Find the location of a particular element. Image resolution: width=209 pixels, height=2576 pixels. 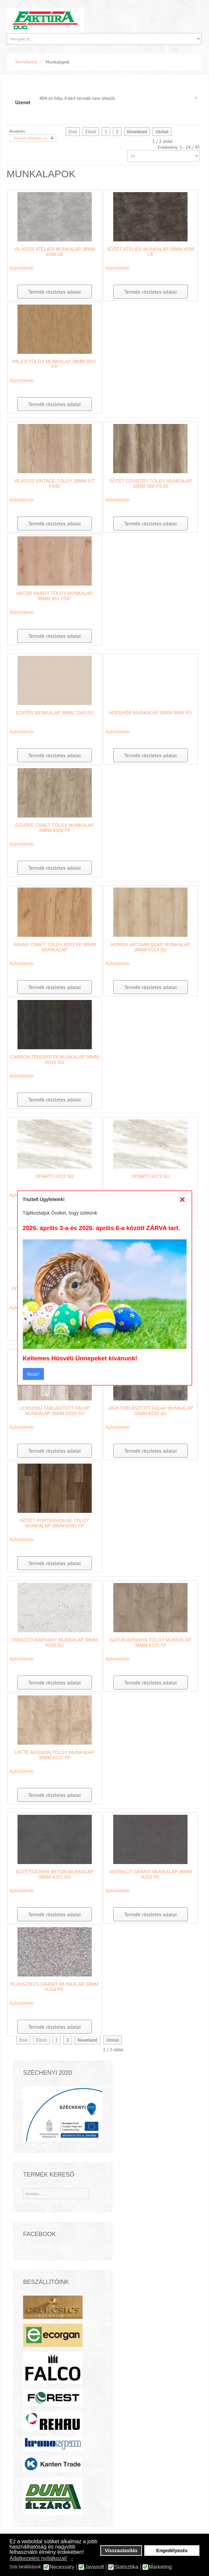

Utolsó is located at coordinates (162, 132).